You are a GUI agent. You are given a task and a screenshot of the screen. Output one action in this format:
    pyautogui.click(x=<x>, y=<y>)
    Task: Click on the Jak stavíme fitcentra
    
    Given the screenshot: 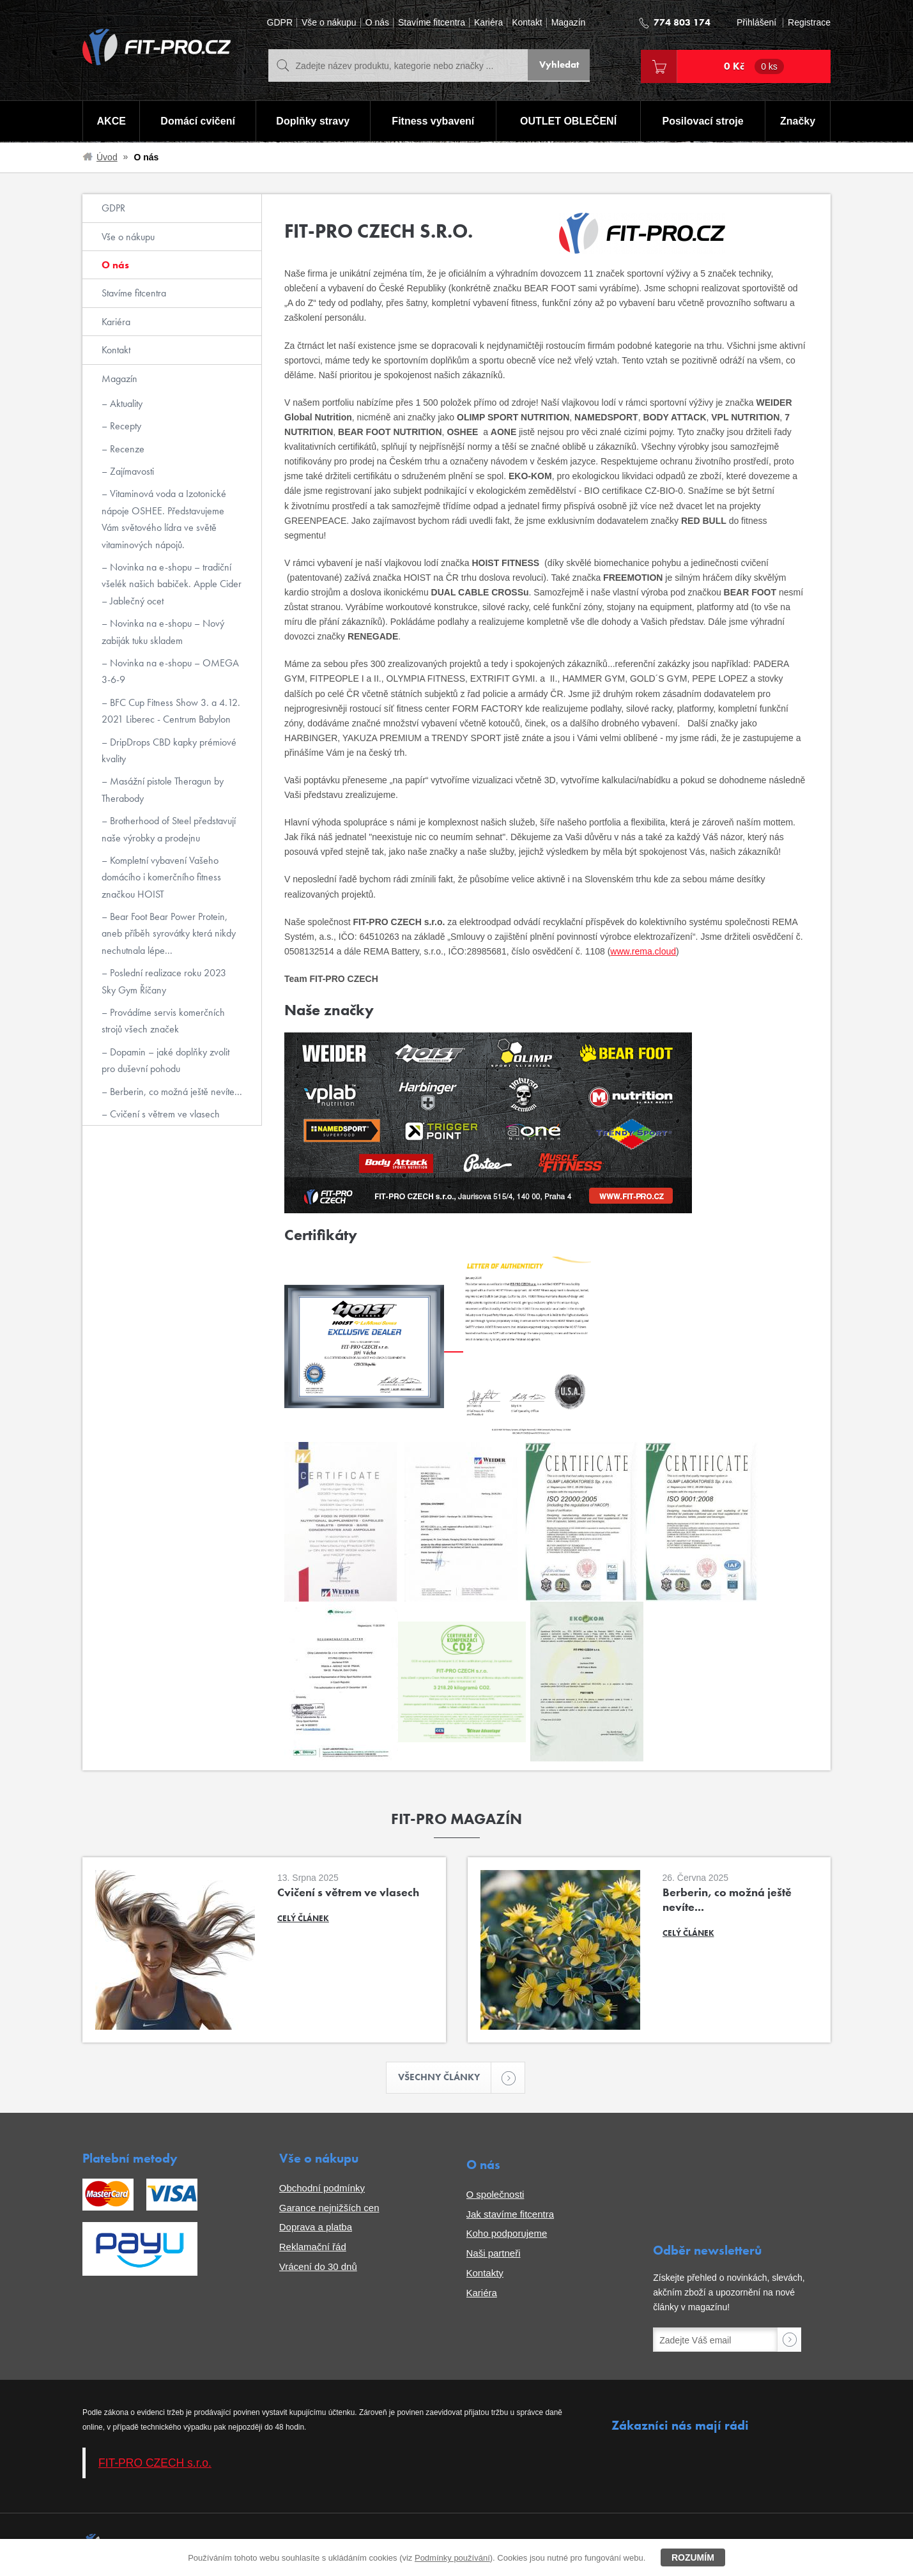 What is the action you would take?
    pyautogui.click(x=510, y=2214)
    